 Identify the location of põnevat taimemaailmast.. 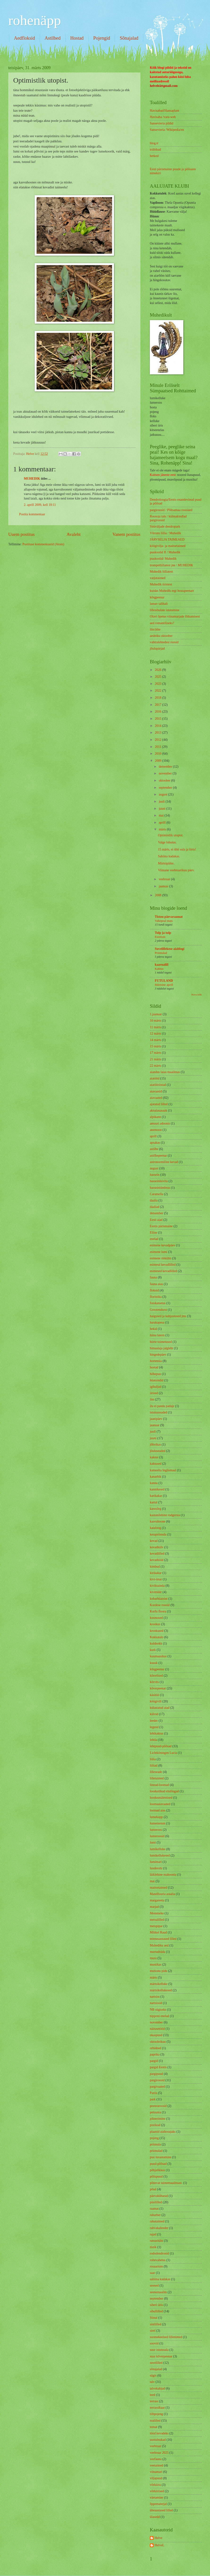
(166, 2183).